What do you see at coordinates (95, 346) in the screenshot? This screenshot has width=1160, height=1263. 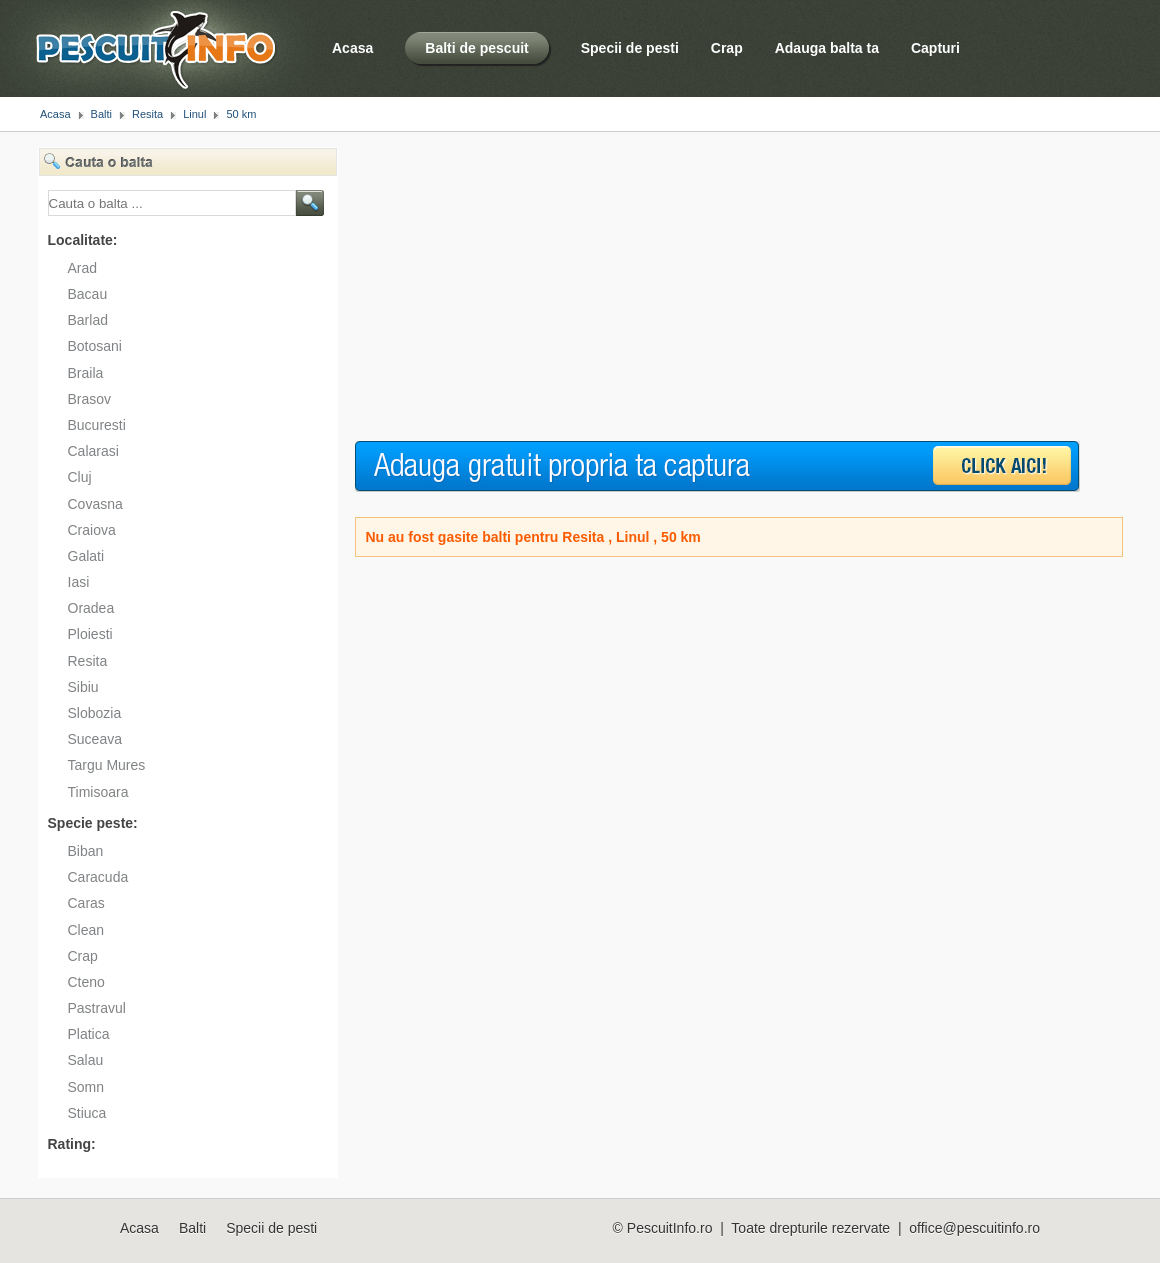 I see `Botosani` at bounding box center [95, 346].